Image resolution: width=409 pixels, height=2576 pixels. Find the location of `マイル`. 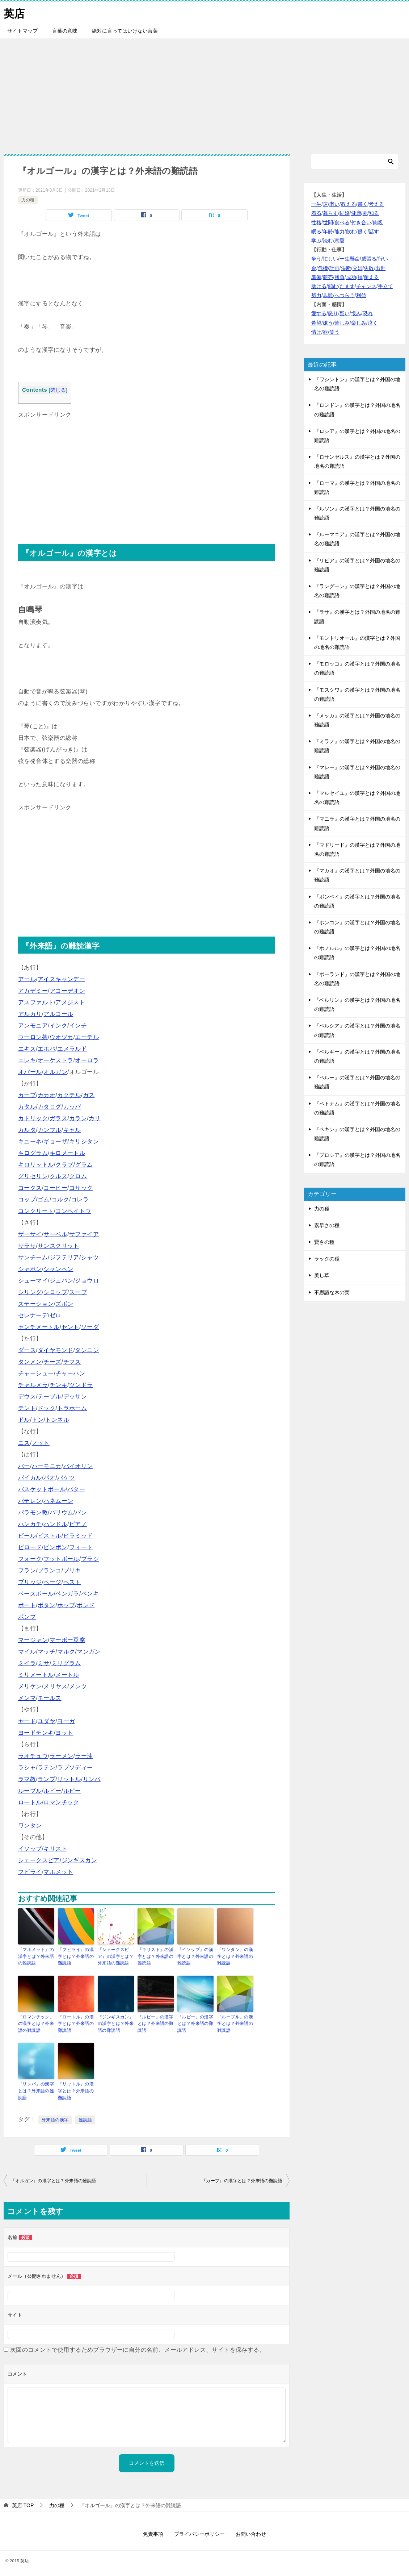

マイル is located at coordinates (27, 1651).